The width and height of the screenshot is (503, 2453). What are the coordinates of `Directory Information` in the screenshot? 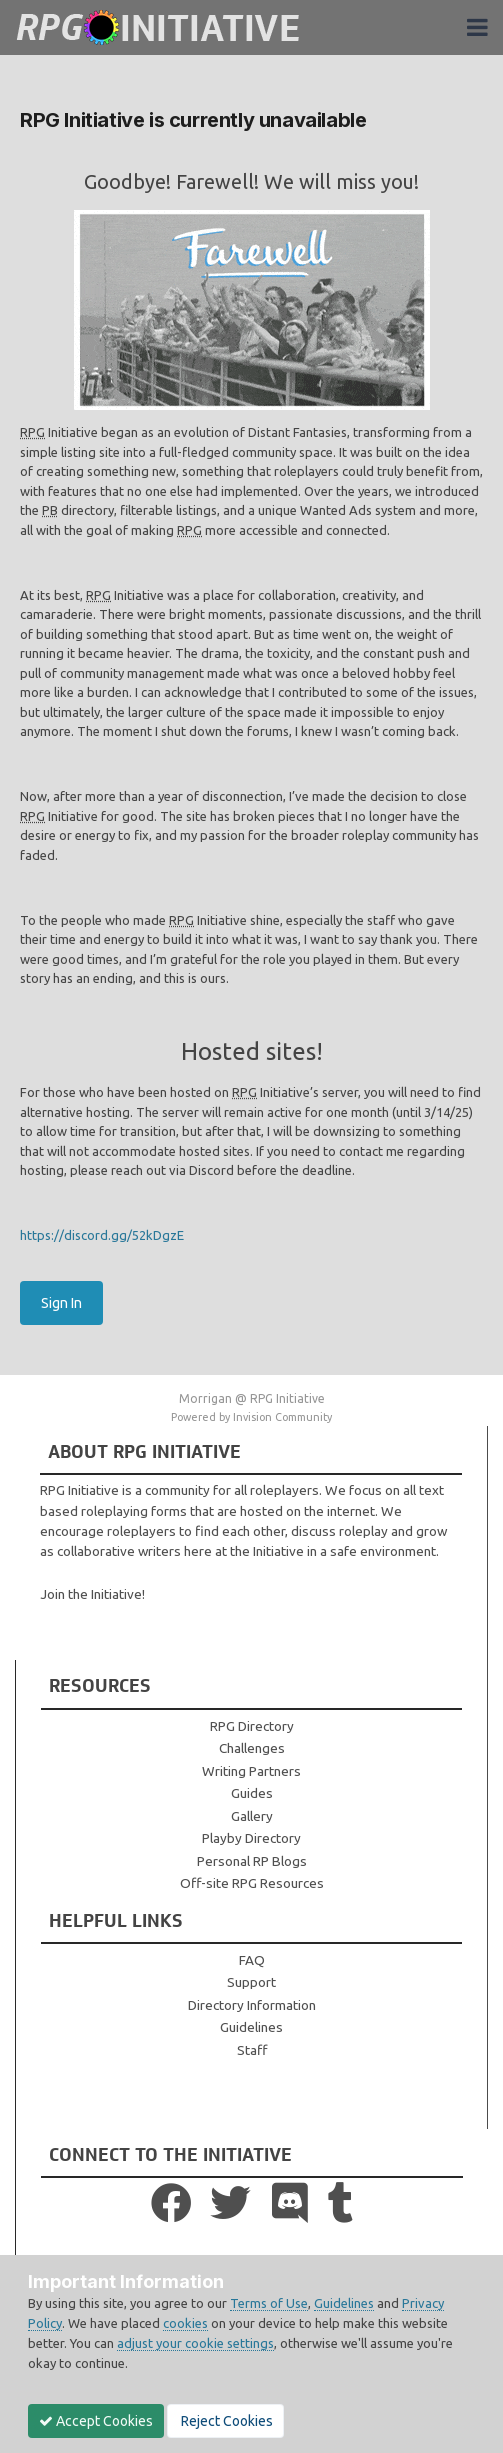 It's located at (252, 2005).